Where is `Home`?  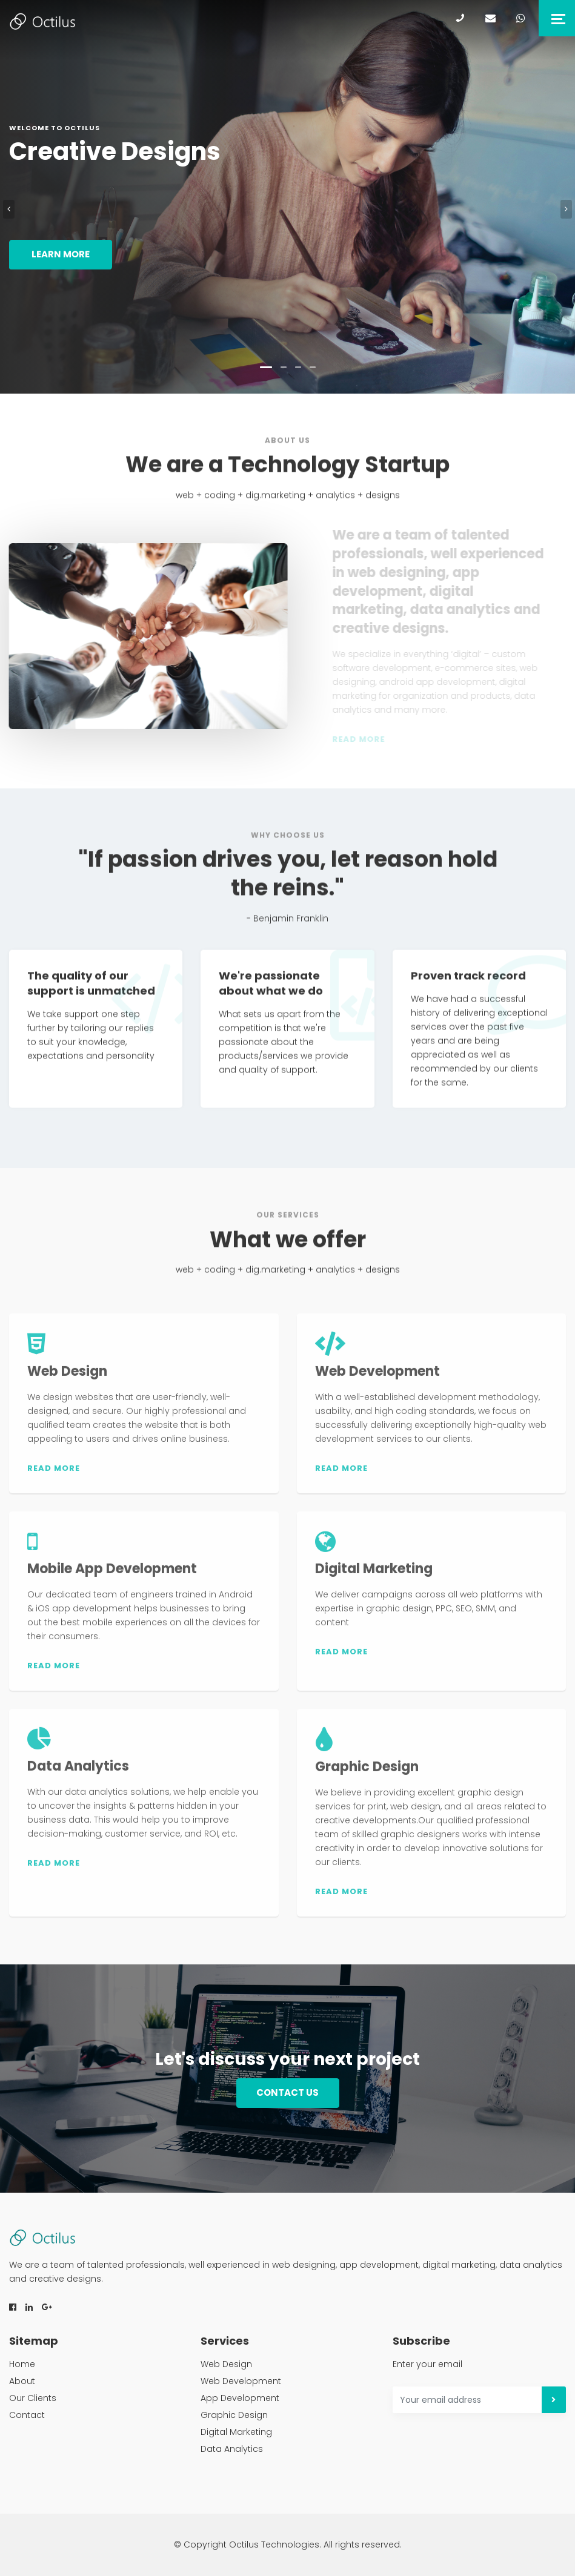 Home is located at coordinates (22, 2364).